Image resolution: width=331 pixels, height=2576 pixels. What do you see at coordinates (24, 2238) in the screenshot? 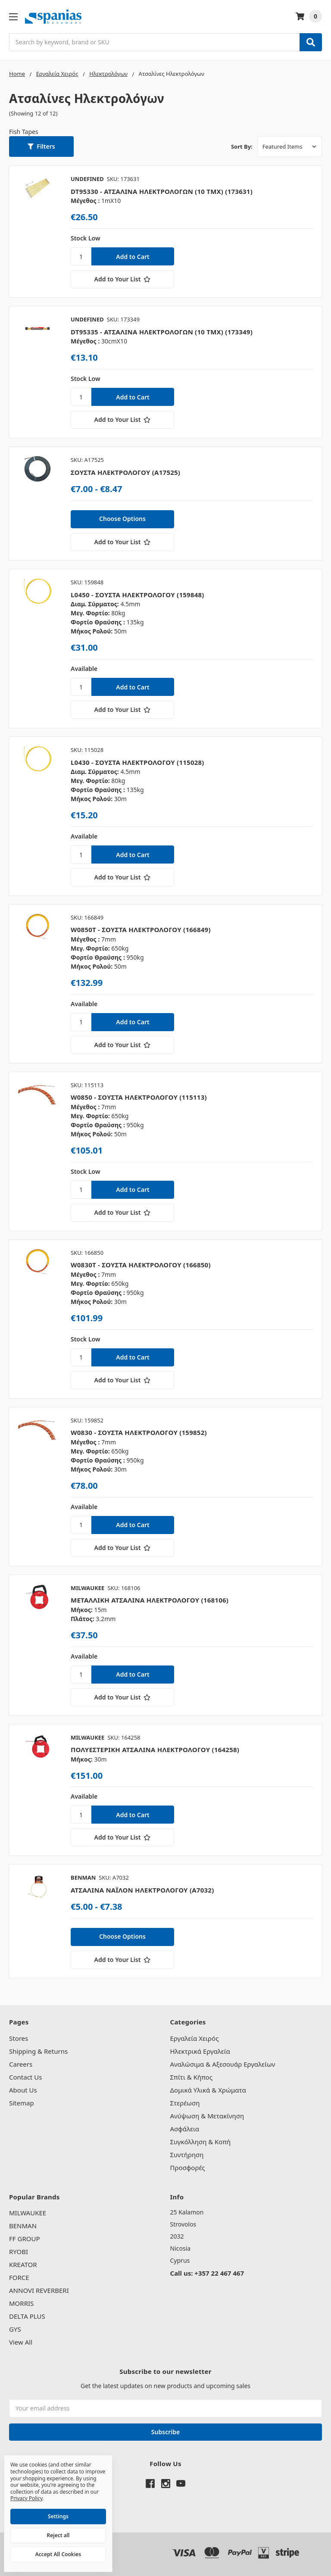
I see `FF GROUP` at bounding box center [24, 2238].